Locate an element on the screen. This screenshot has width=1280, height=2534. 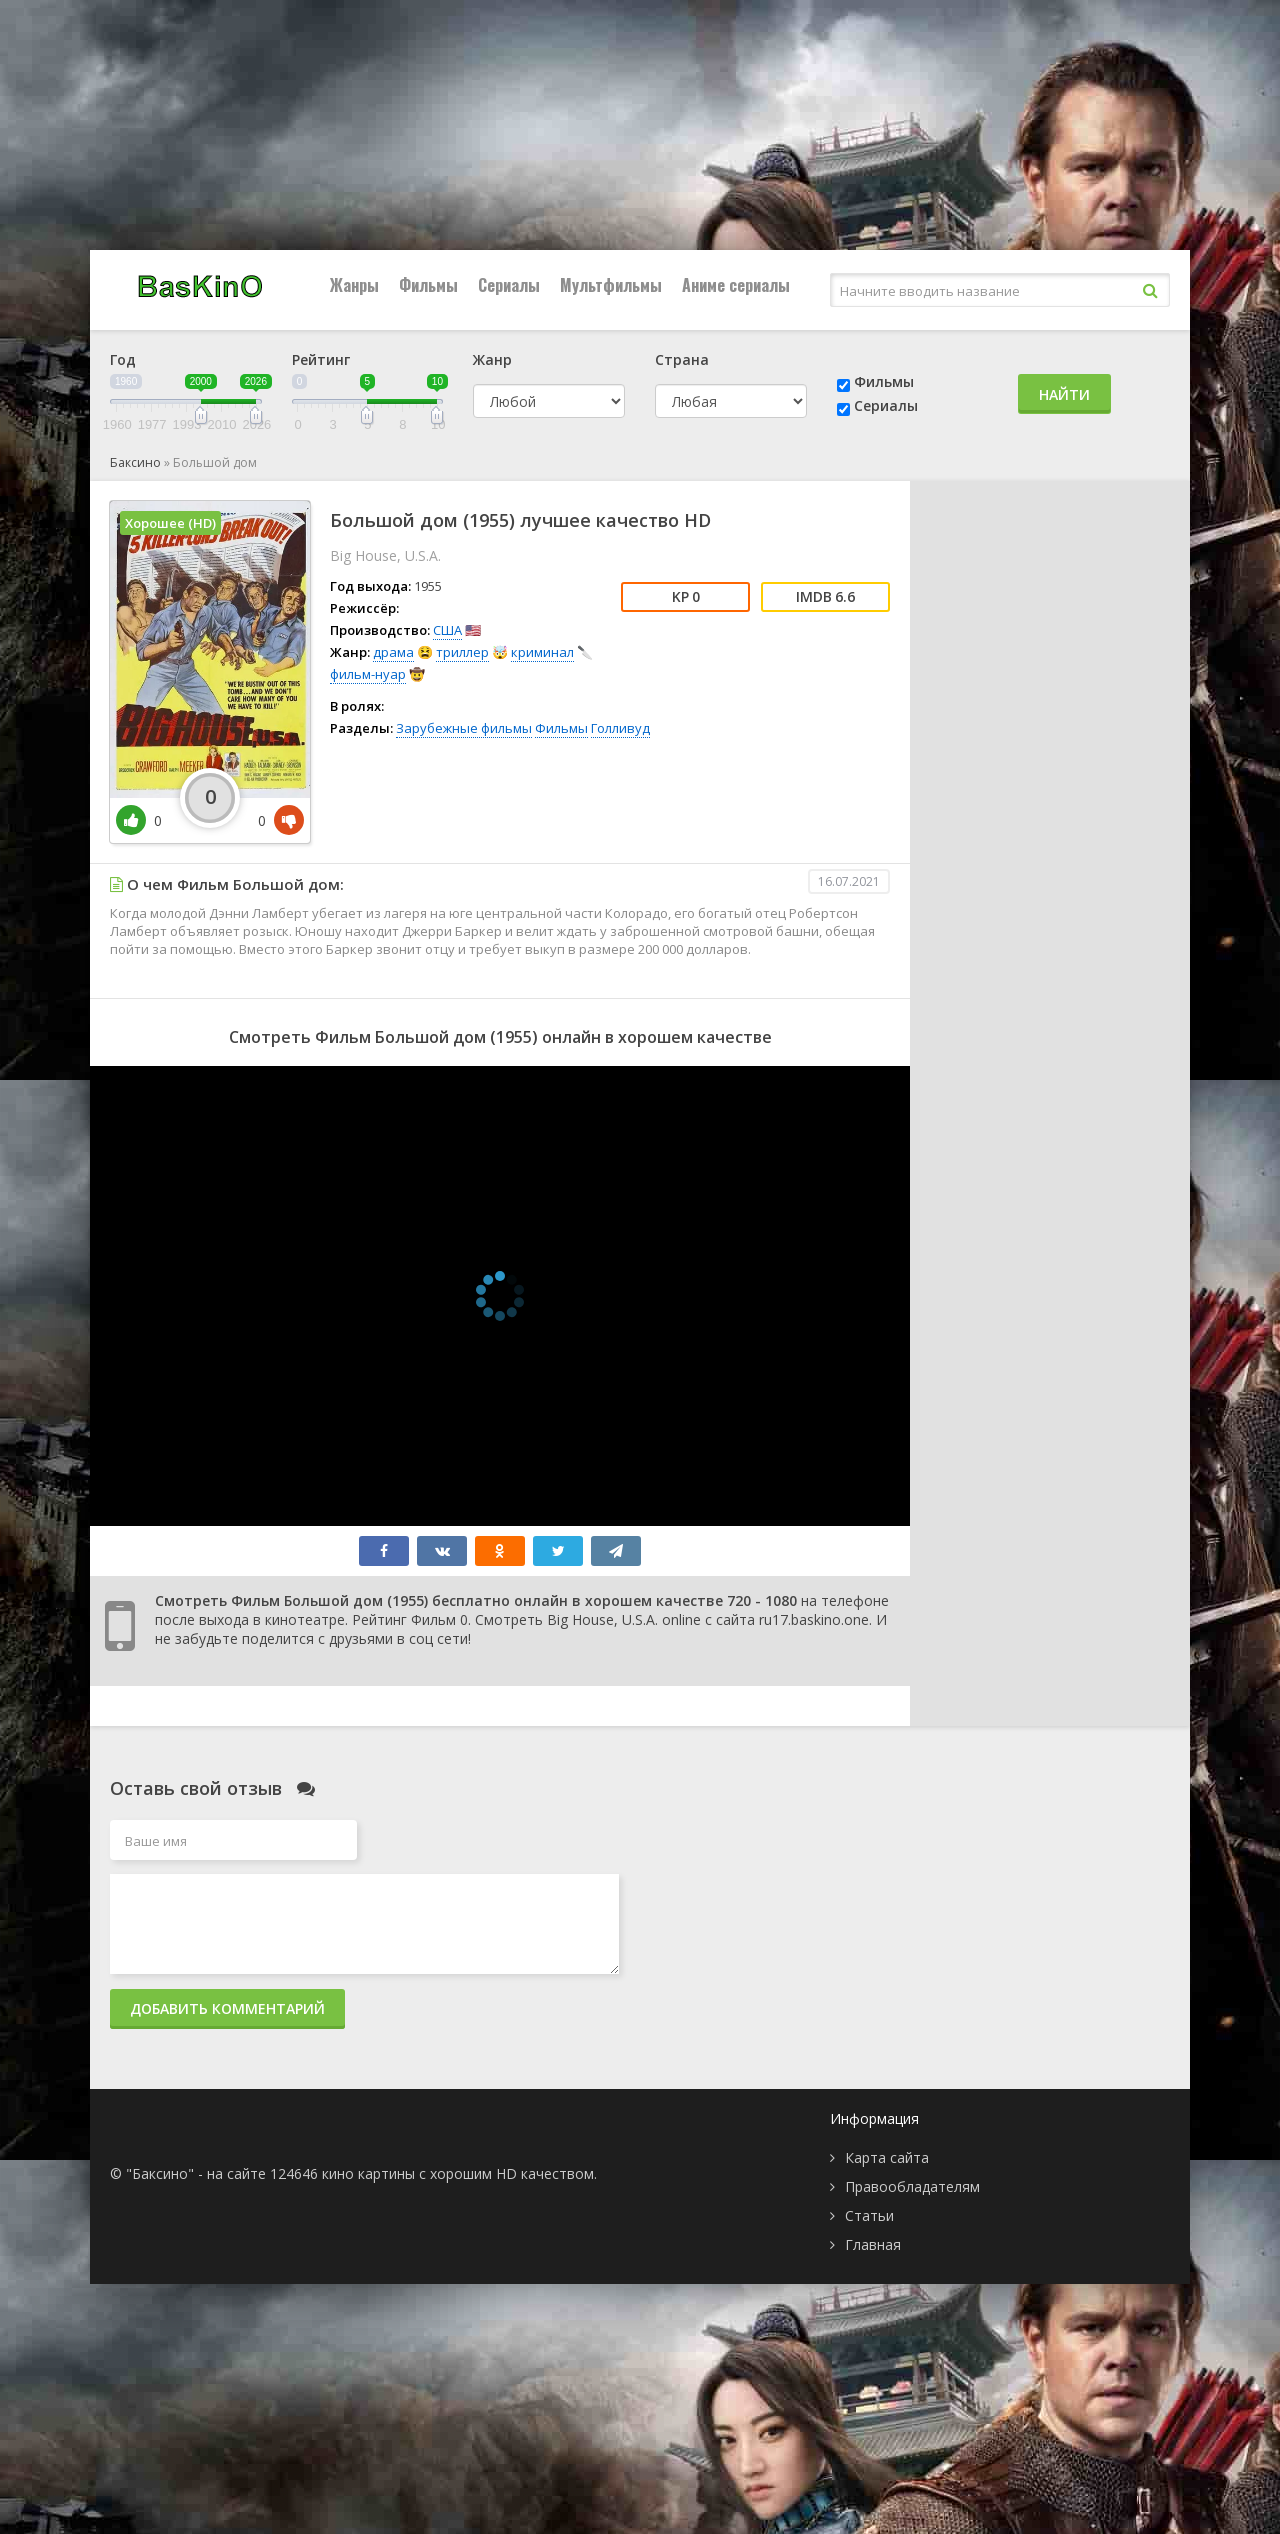
криминал is located at coordinates (542, 652).